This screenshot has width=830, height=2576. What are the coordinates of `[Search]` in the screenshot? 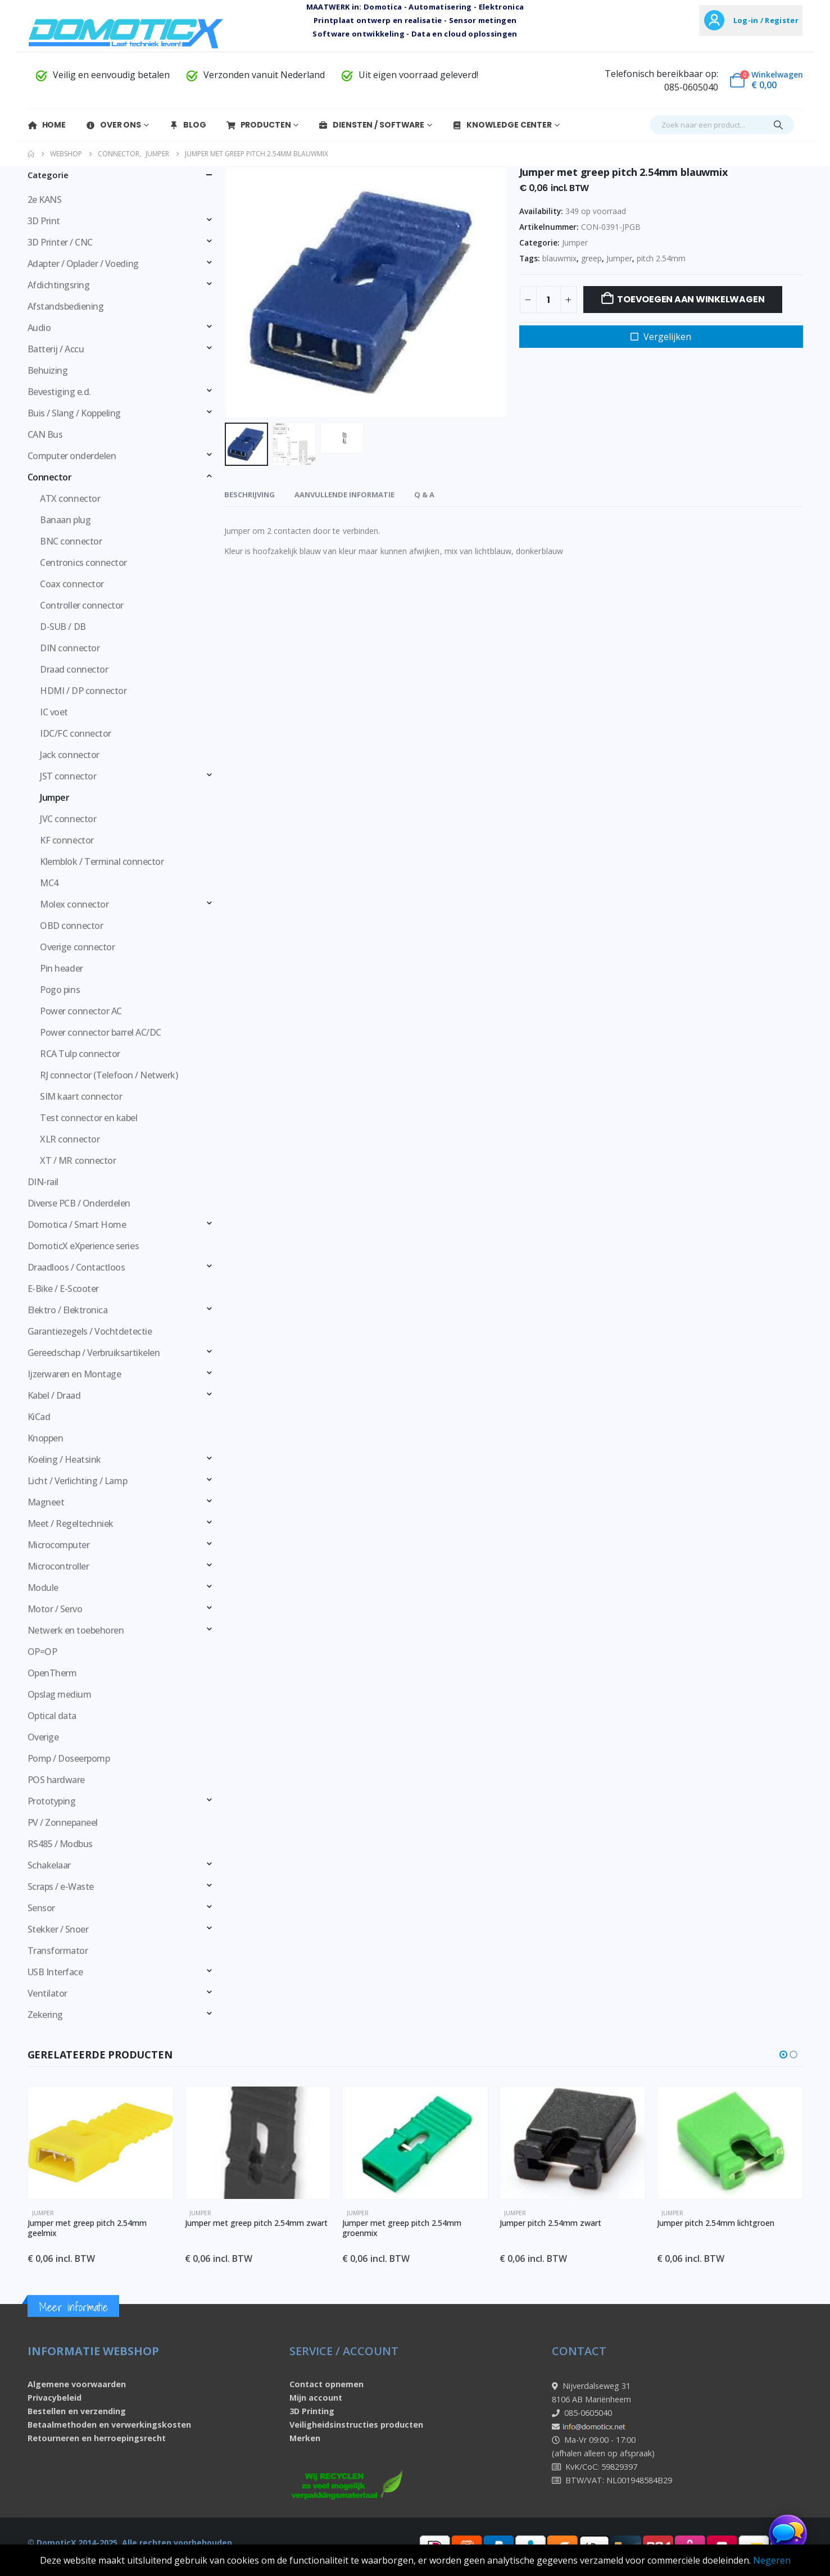 It's located at (778, 124).